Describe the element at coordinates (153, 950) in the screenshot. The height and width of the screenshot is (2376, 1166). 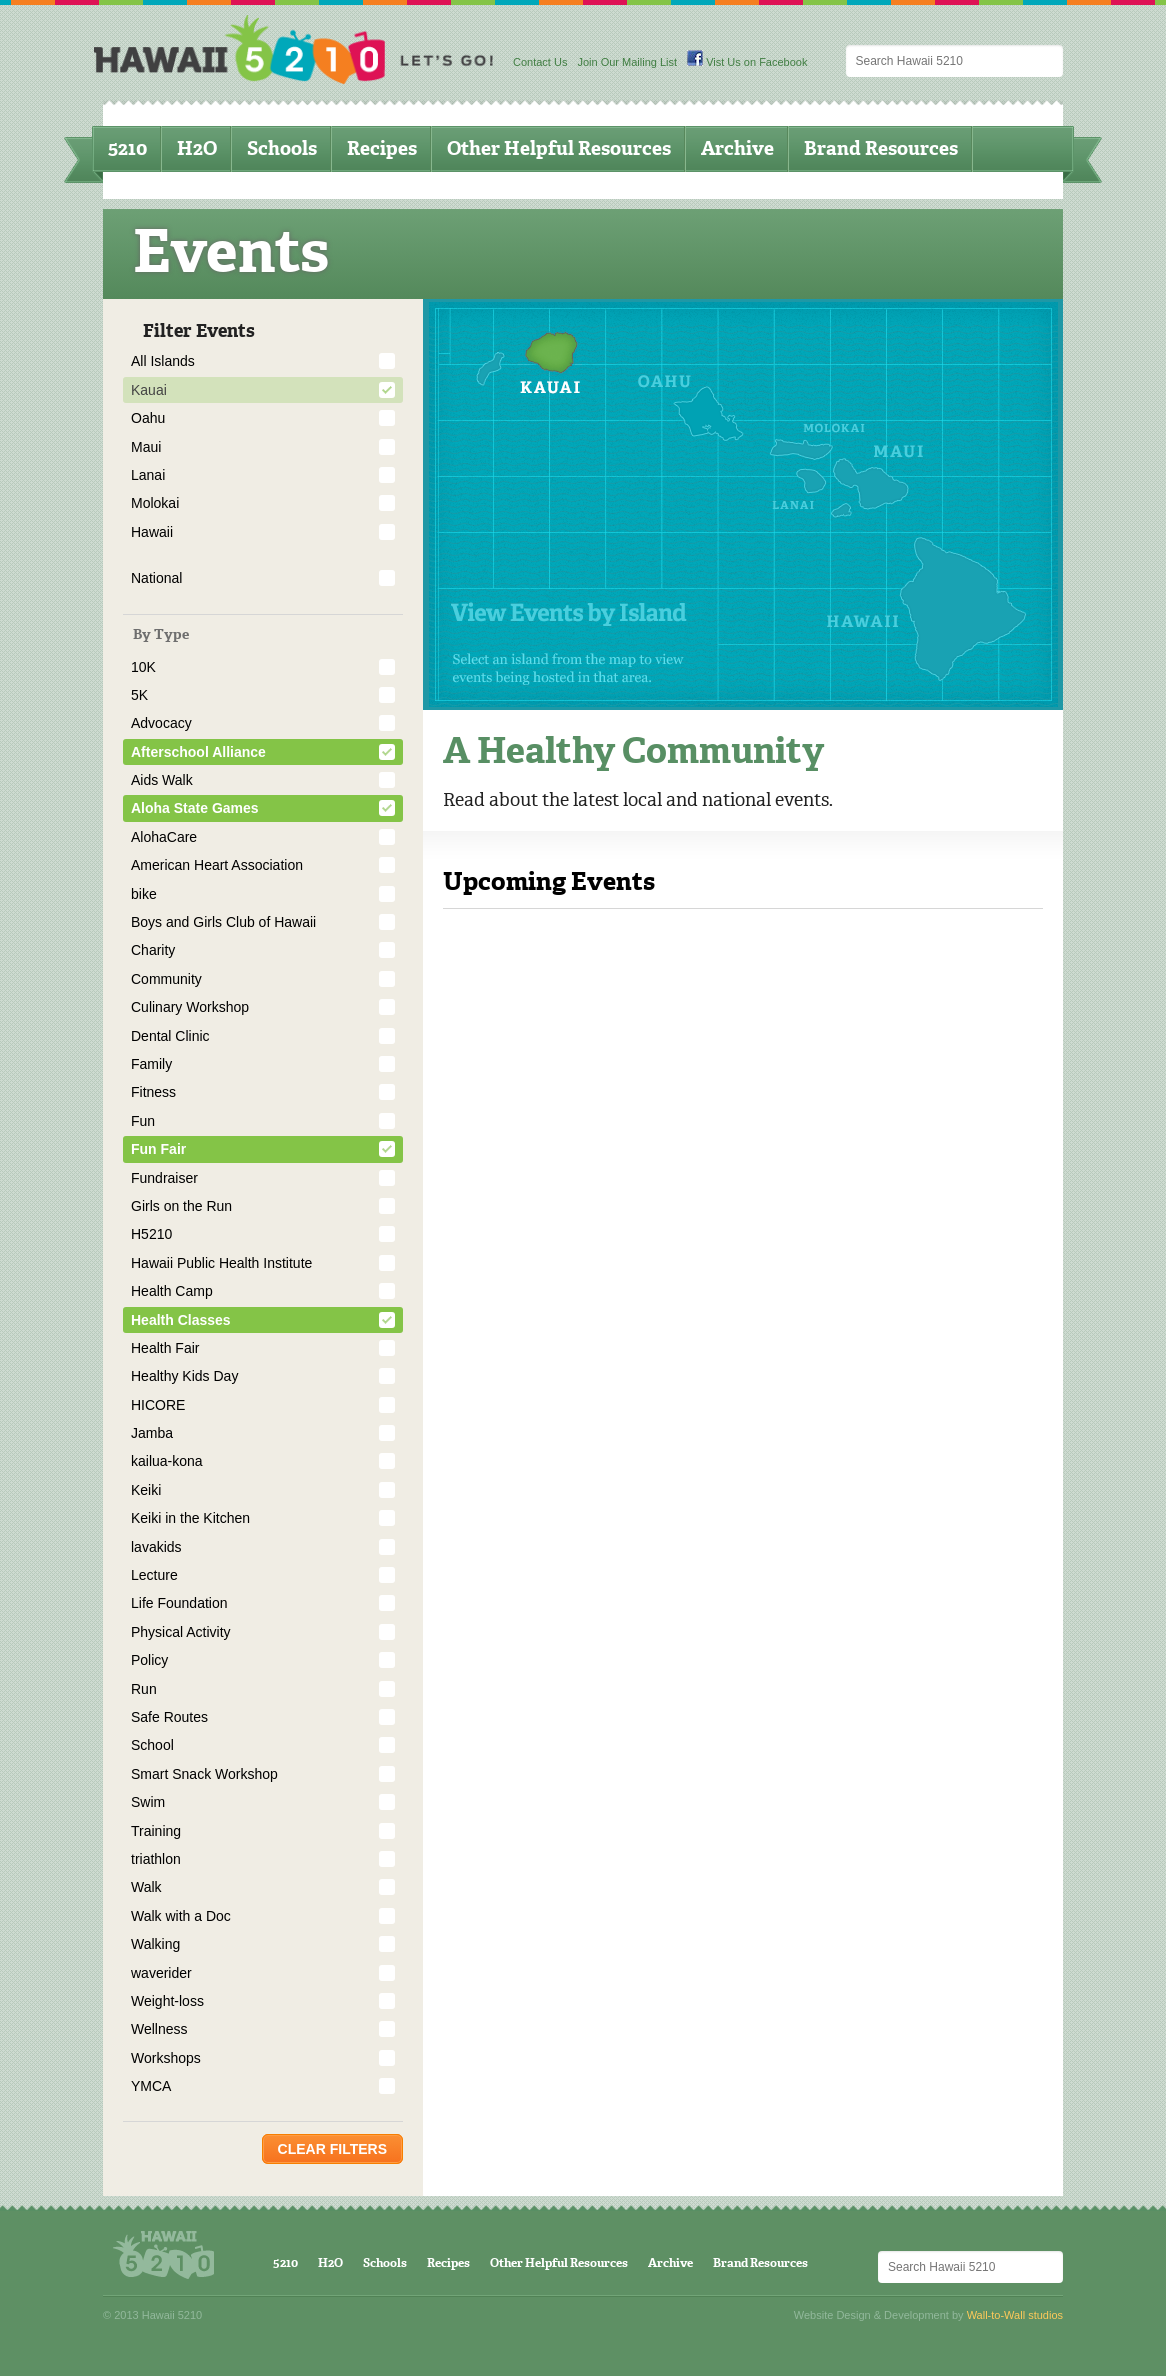
I see `Charity` at that location.